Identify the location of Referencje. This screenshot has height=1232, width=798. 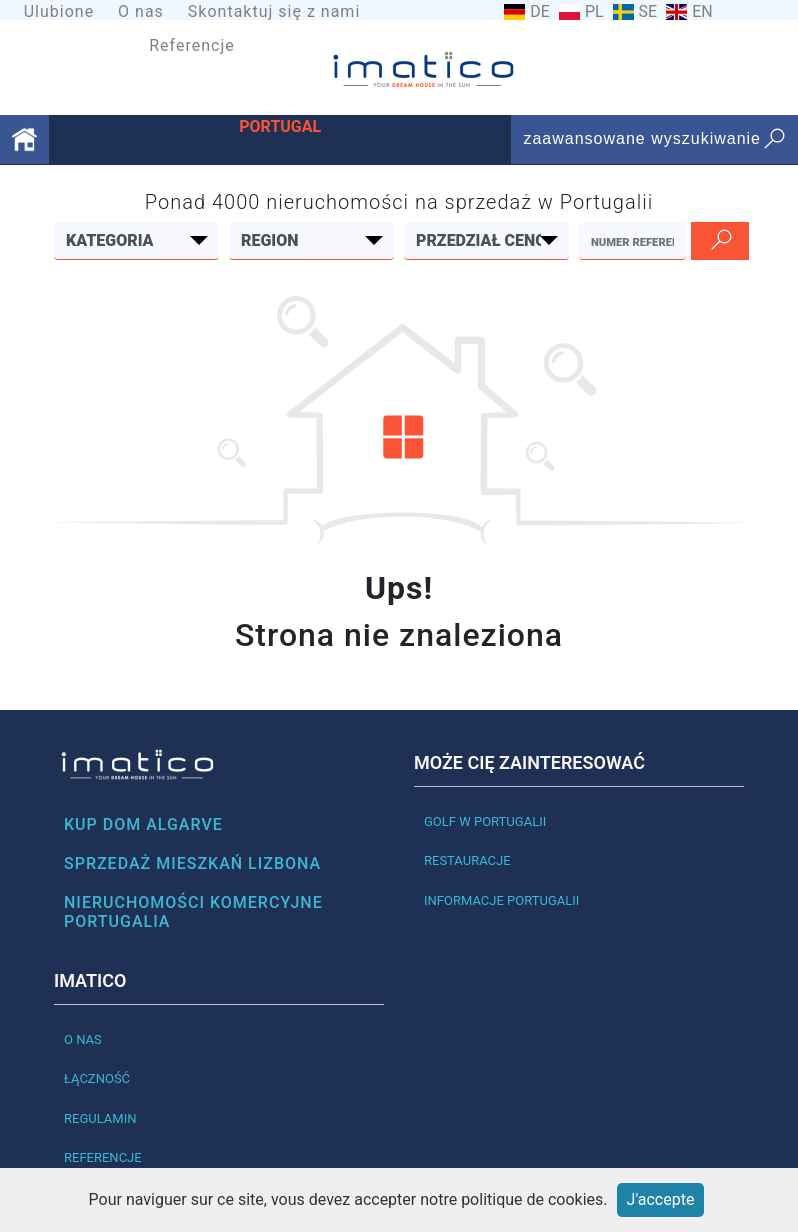
(191, 45).